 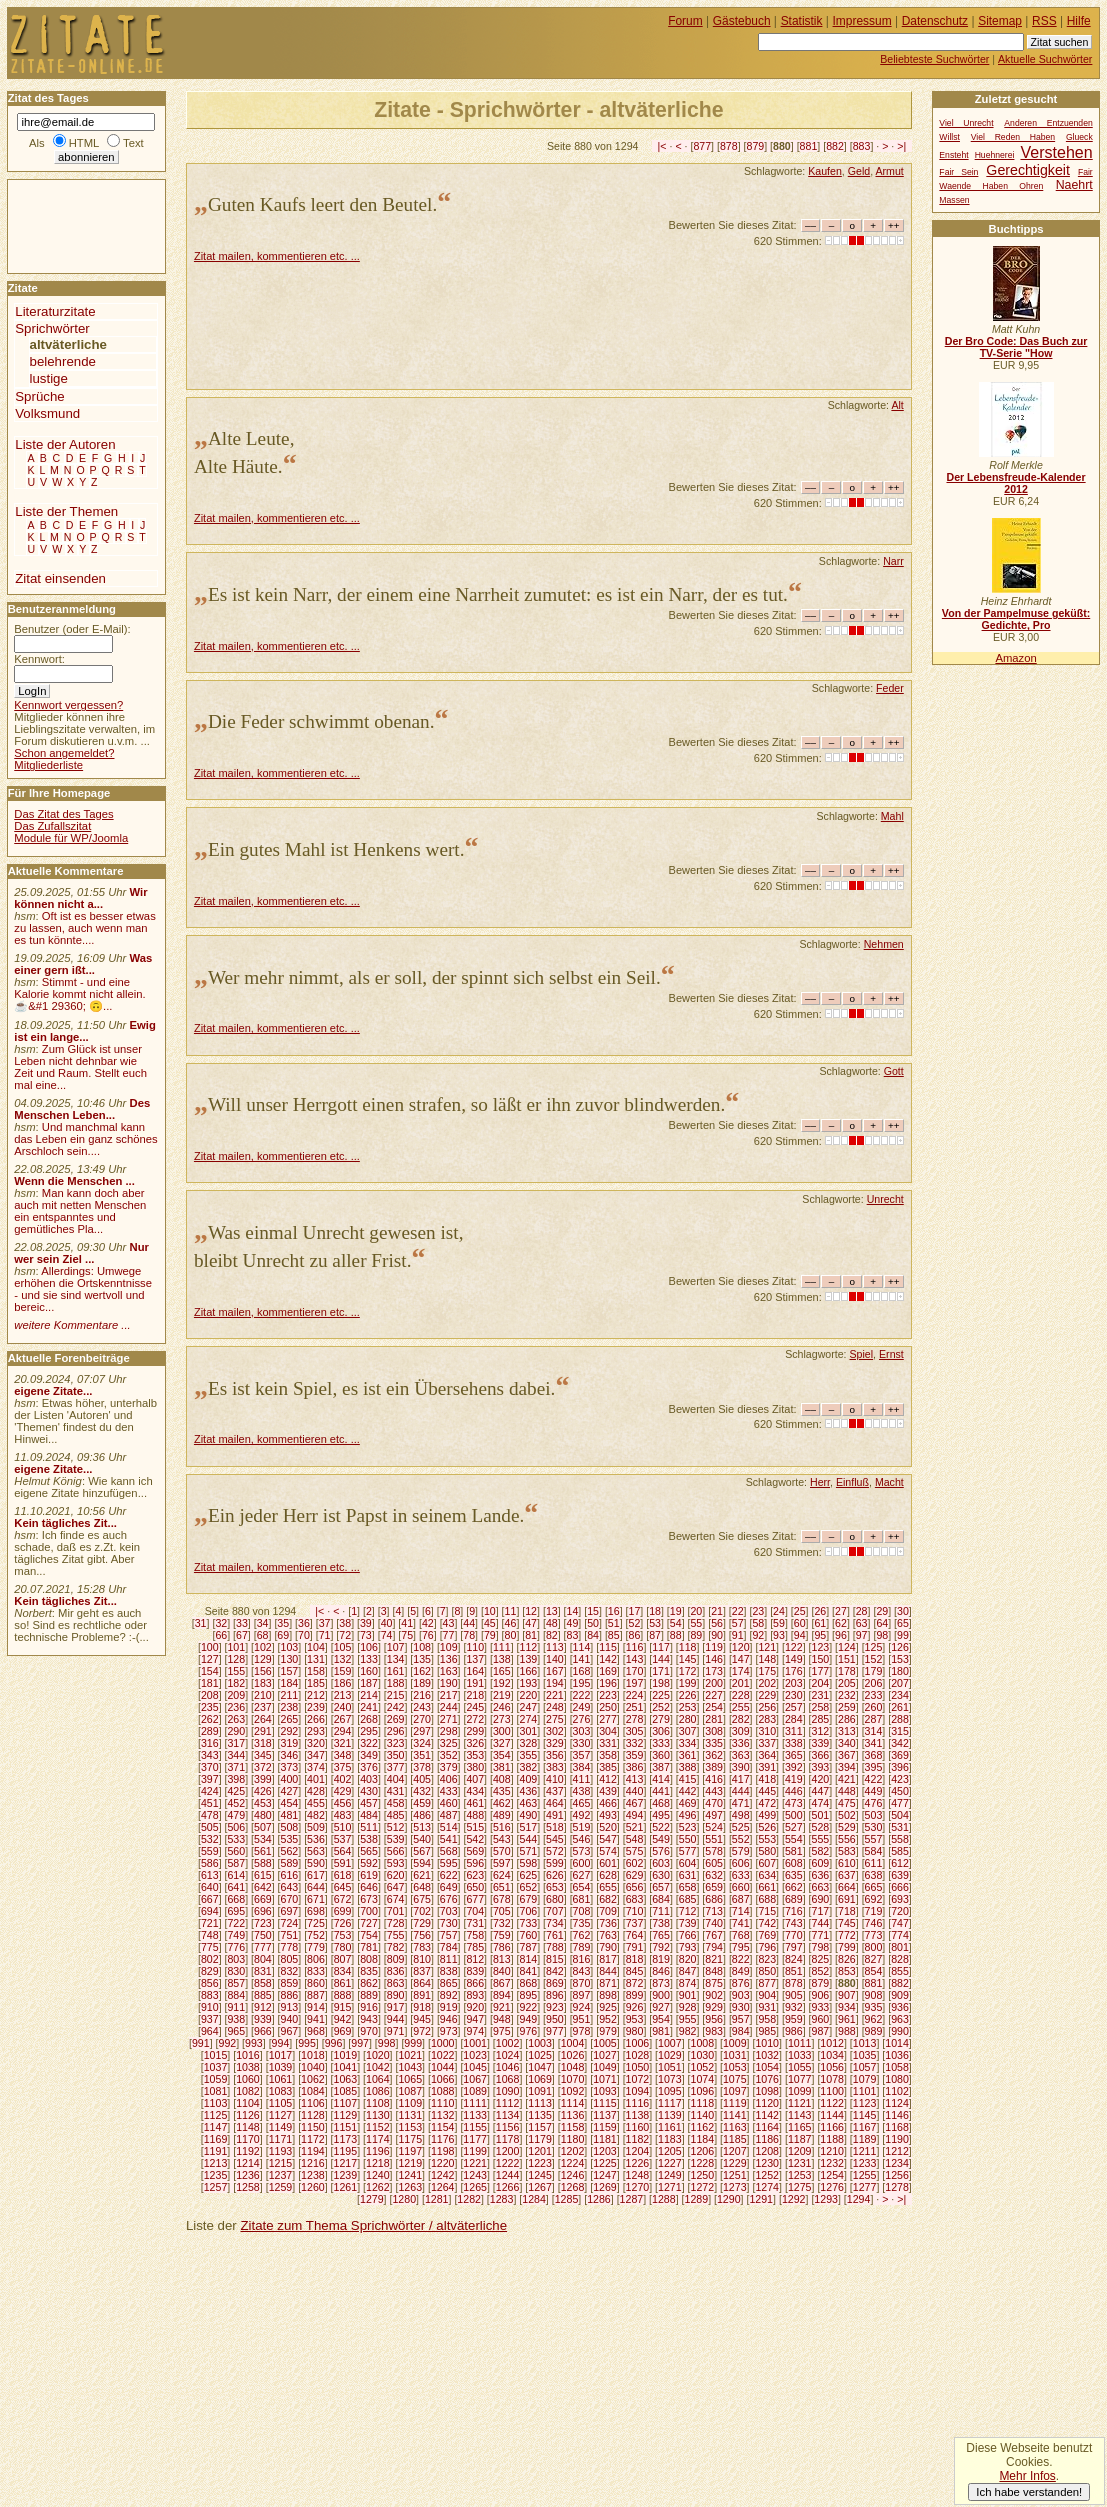 I want to click on 1032, so click(x=767, y=2055).